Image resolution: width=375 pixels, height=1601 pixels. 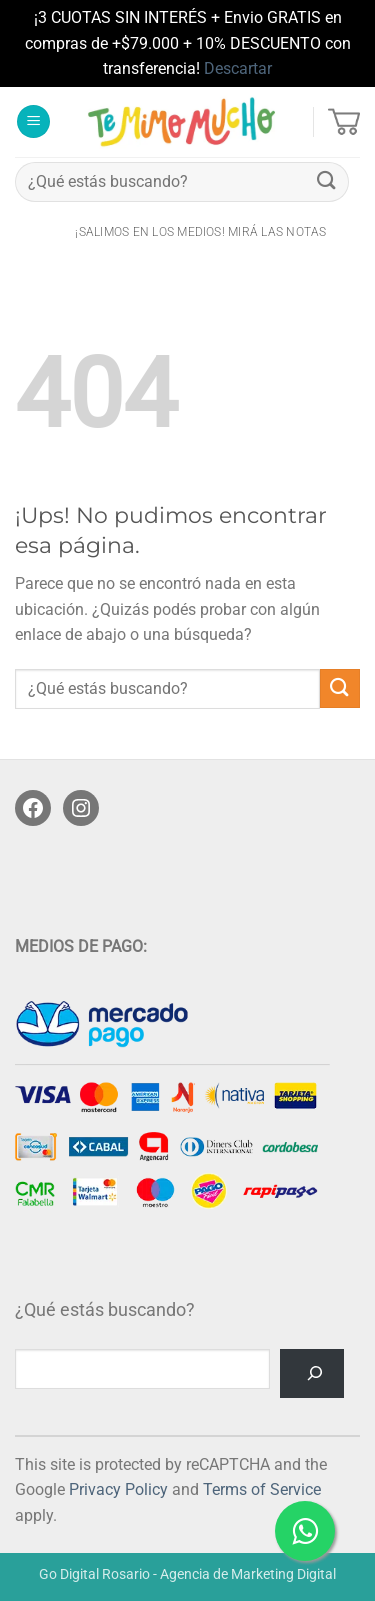 I want to click on [Buscar], so click(x=312, y=1373).